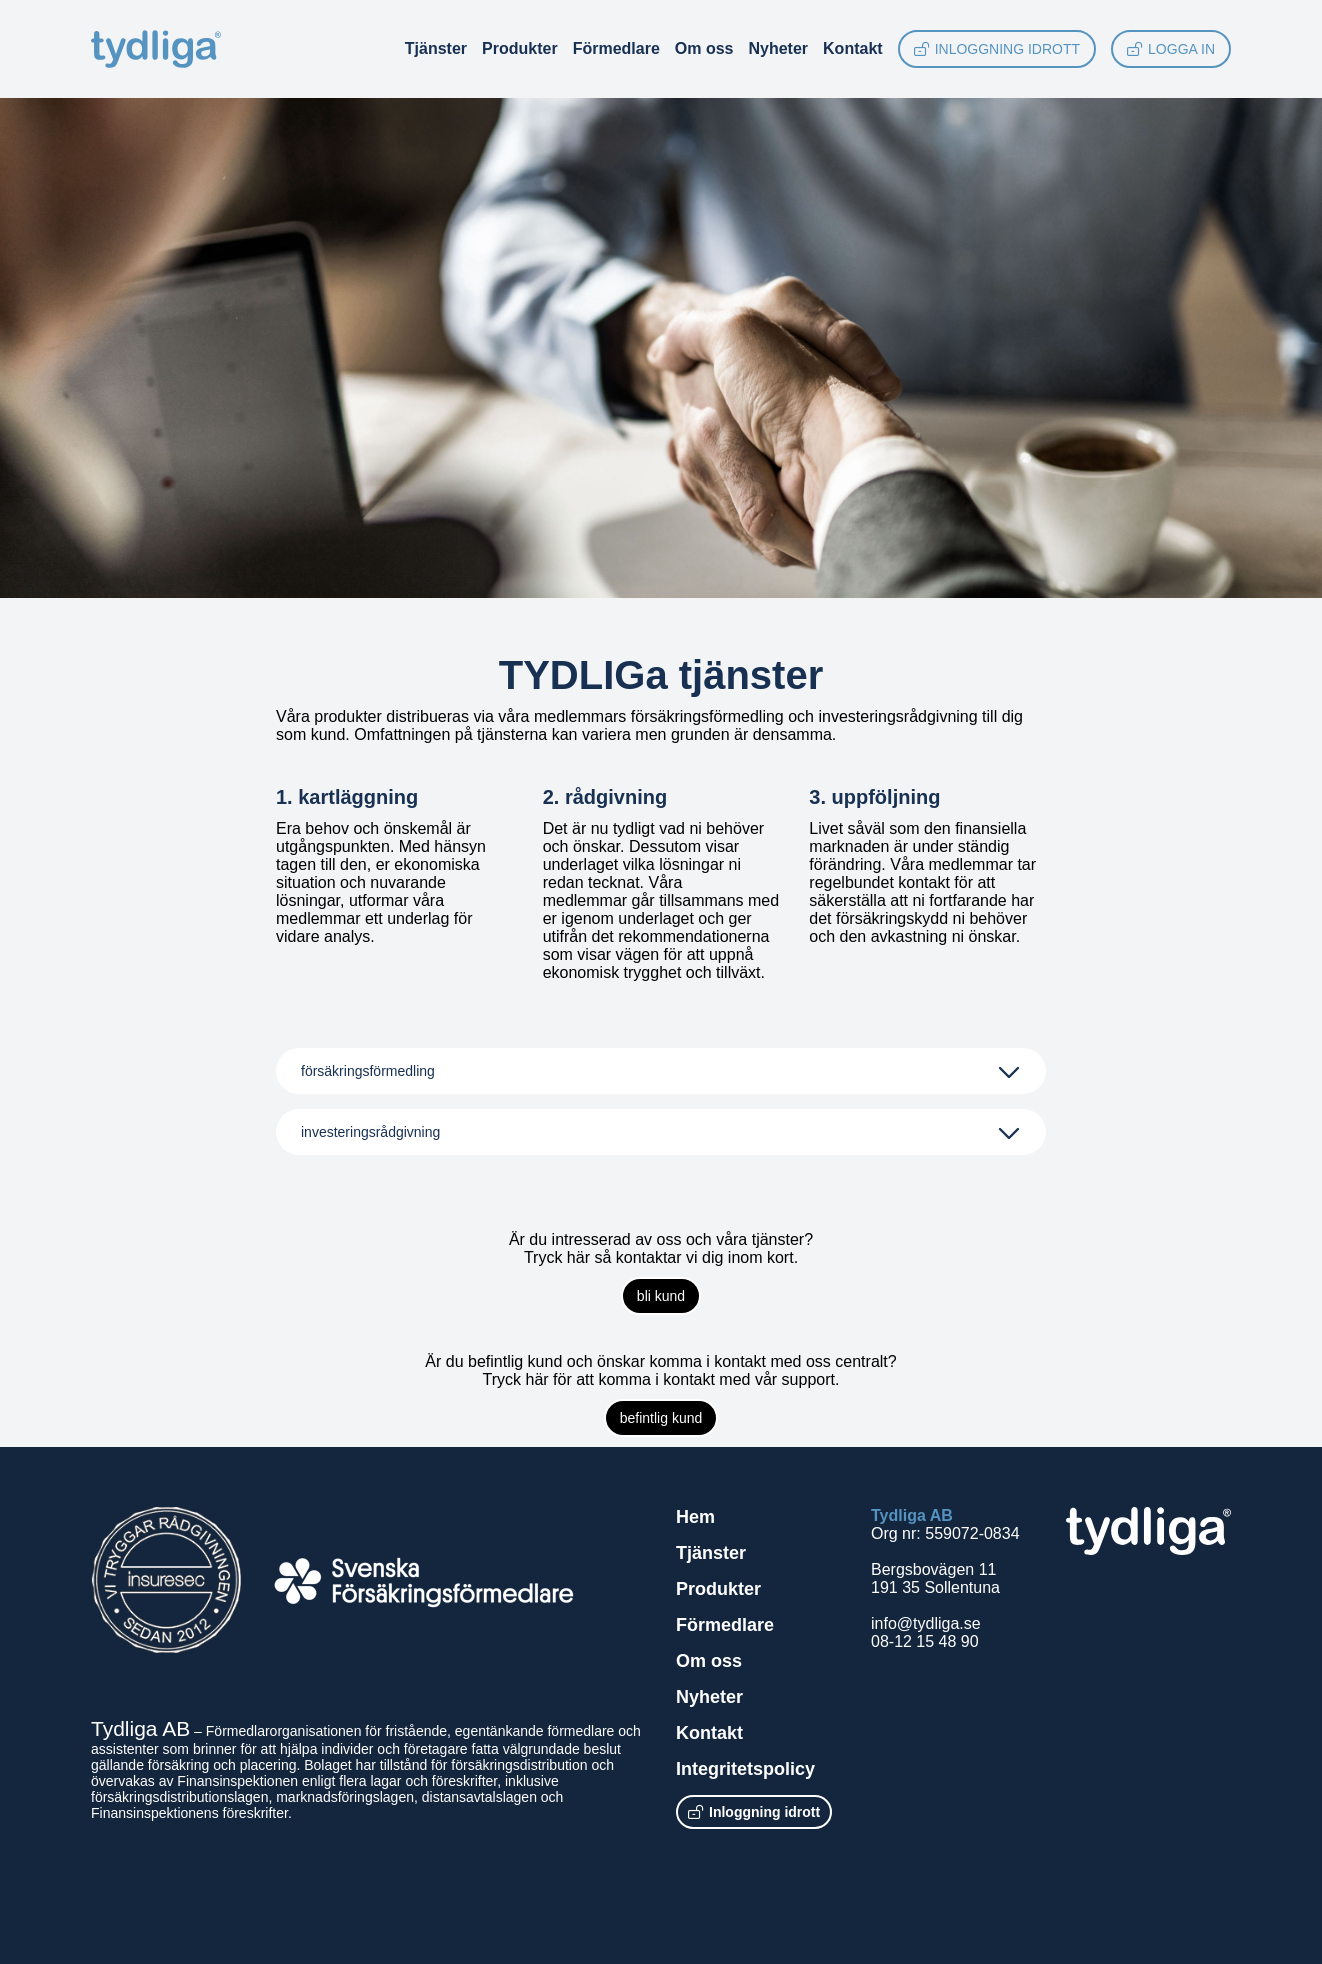 The height and width of the screenshot is (1964, 1322). Describe the element at coordinates (436, 48) in the screenshot. I see `Tjänster` at that location.